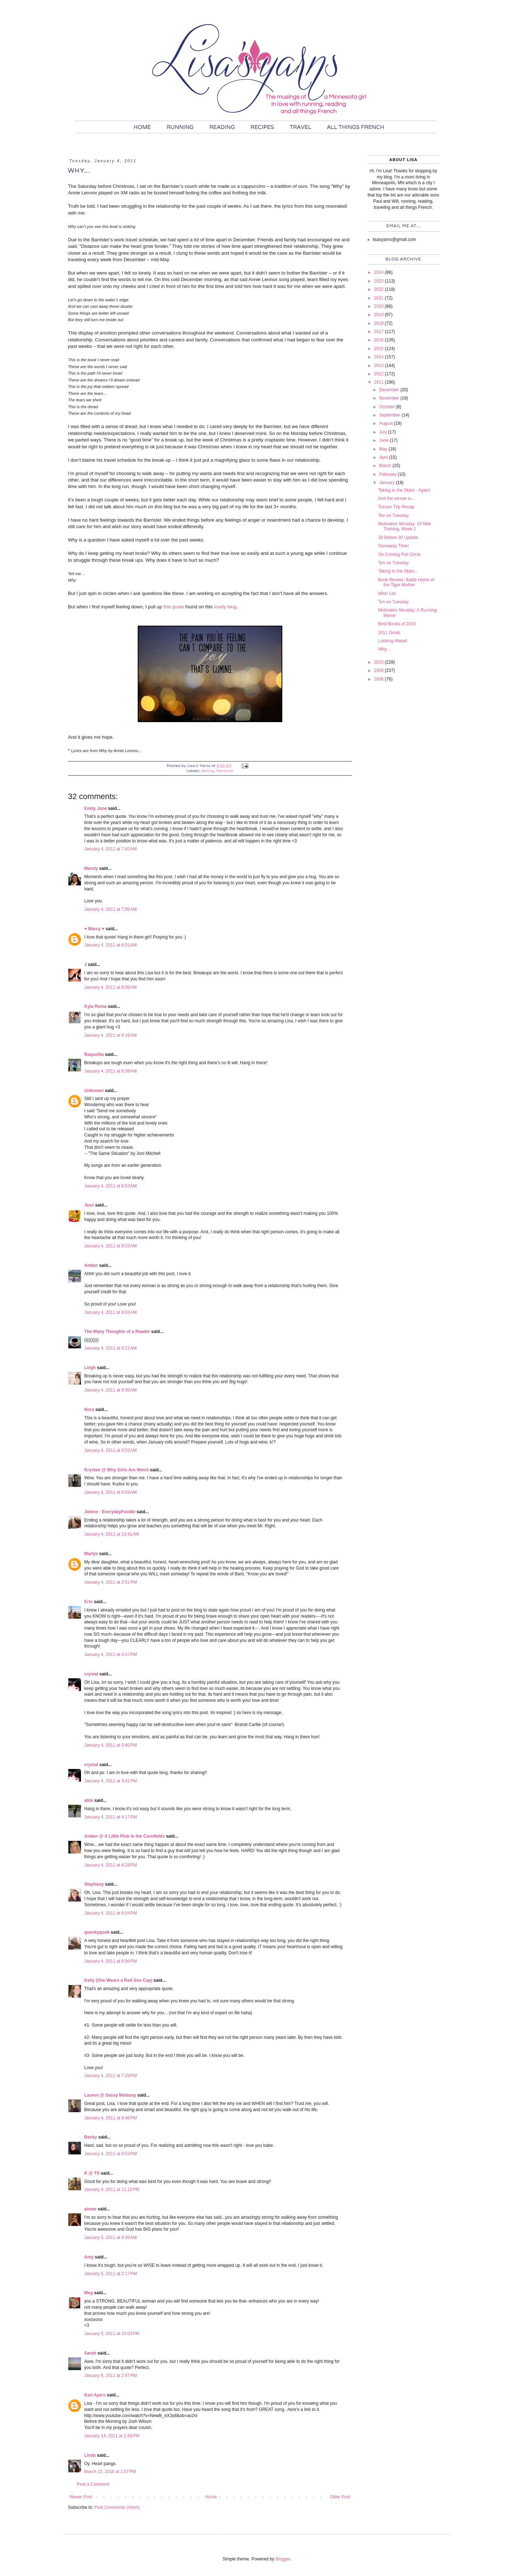 The width and height of the screenshot is (514, 2576). Describe the element at coordinates (379, 679) in the screenshot. I see `2008` at that location.